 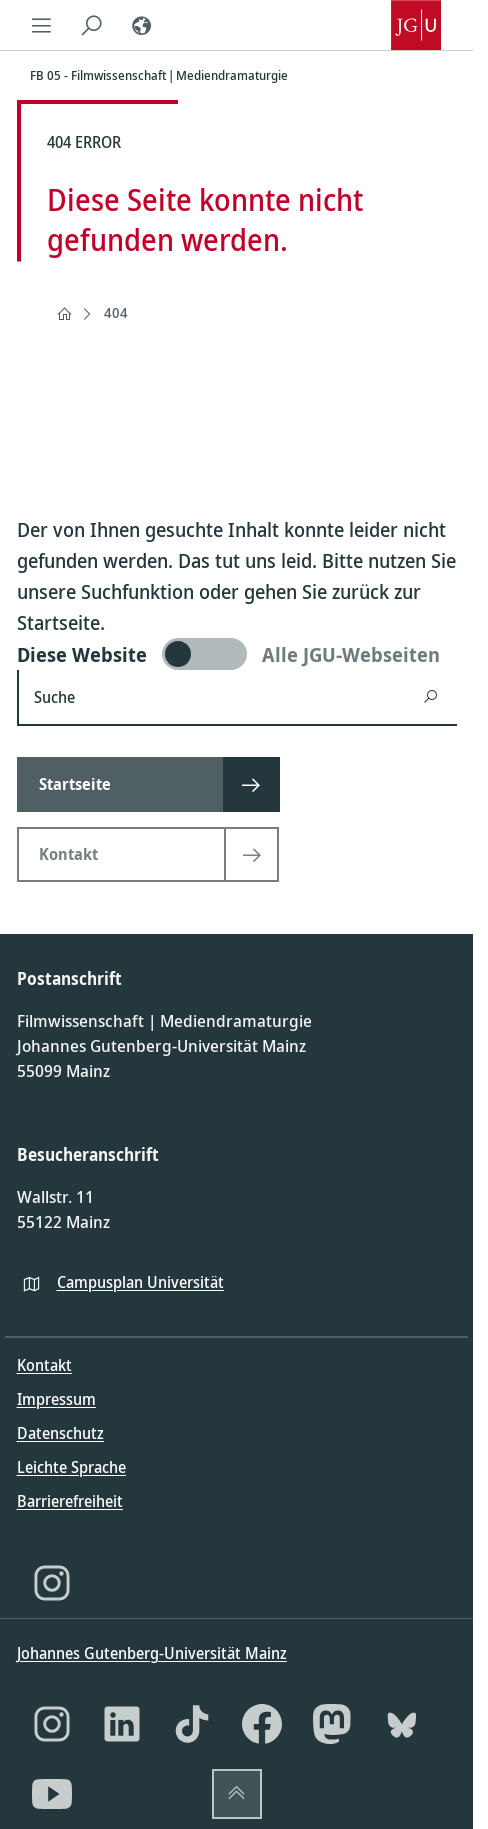 I want to click on [Facebook], so click(x=262, y=1724).